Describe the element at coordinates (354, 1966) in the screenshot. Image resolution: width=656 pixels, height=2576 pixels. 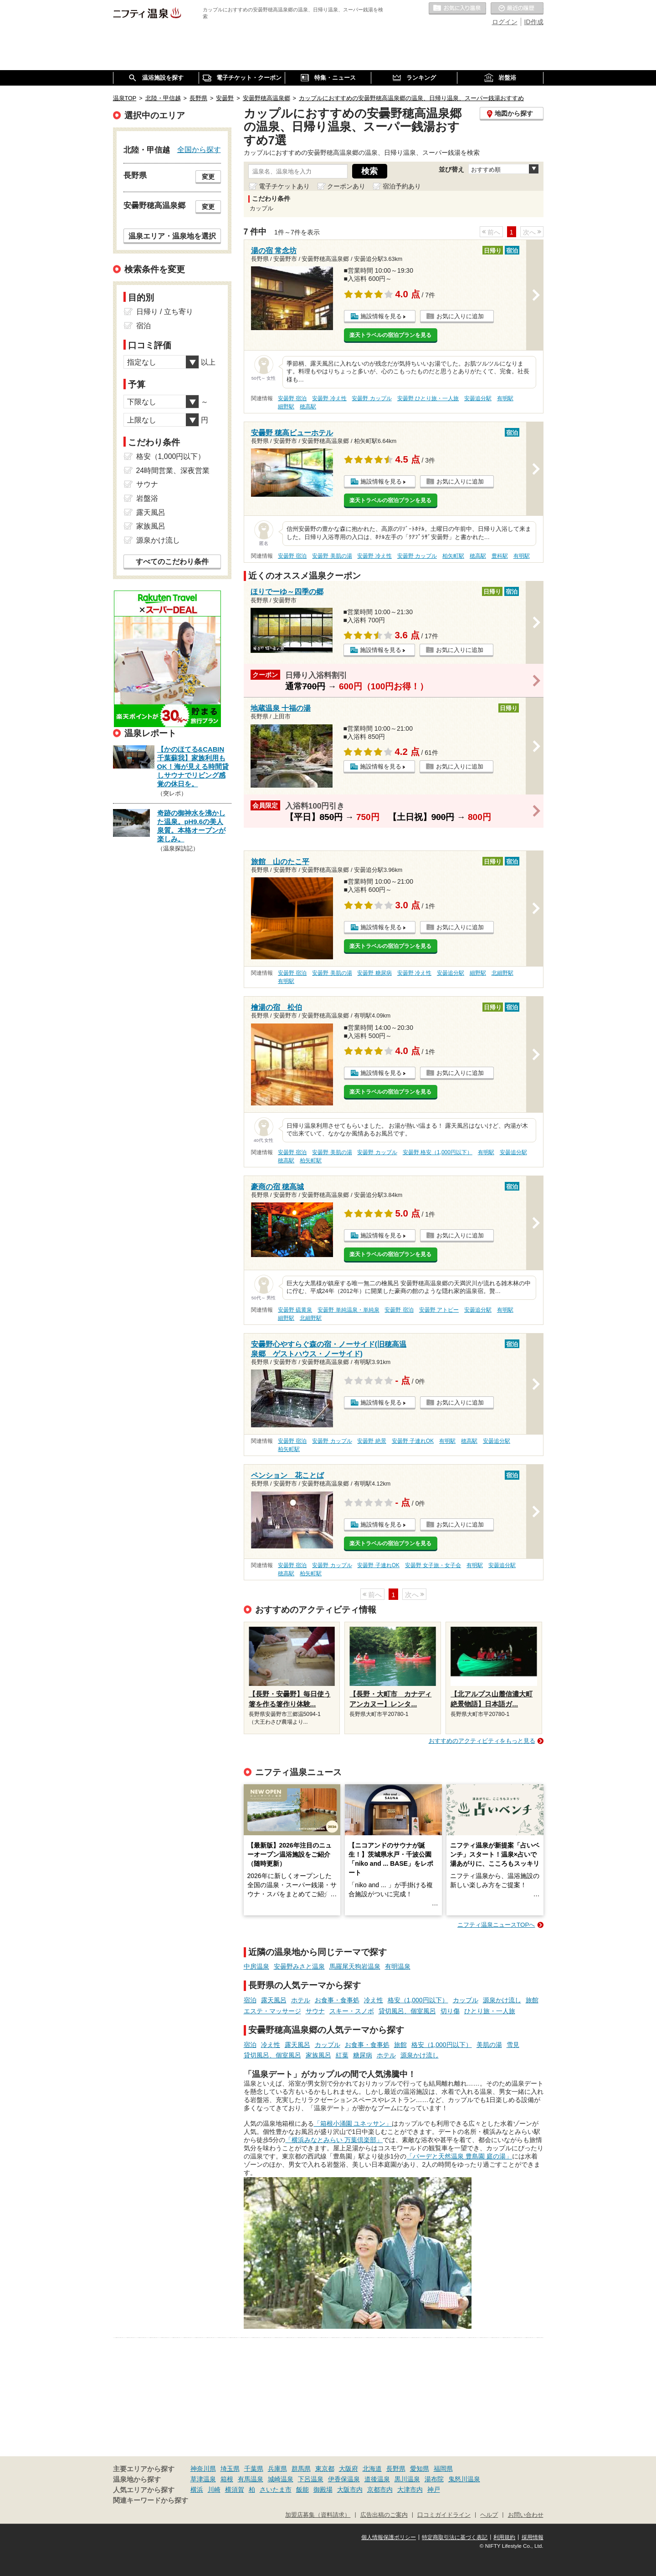
I see `馬羅尾天狗岩温泉` at that location.